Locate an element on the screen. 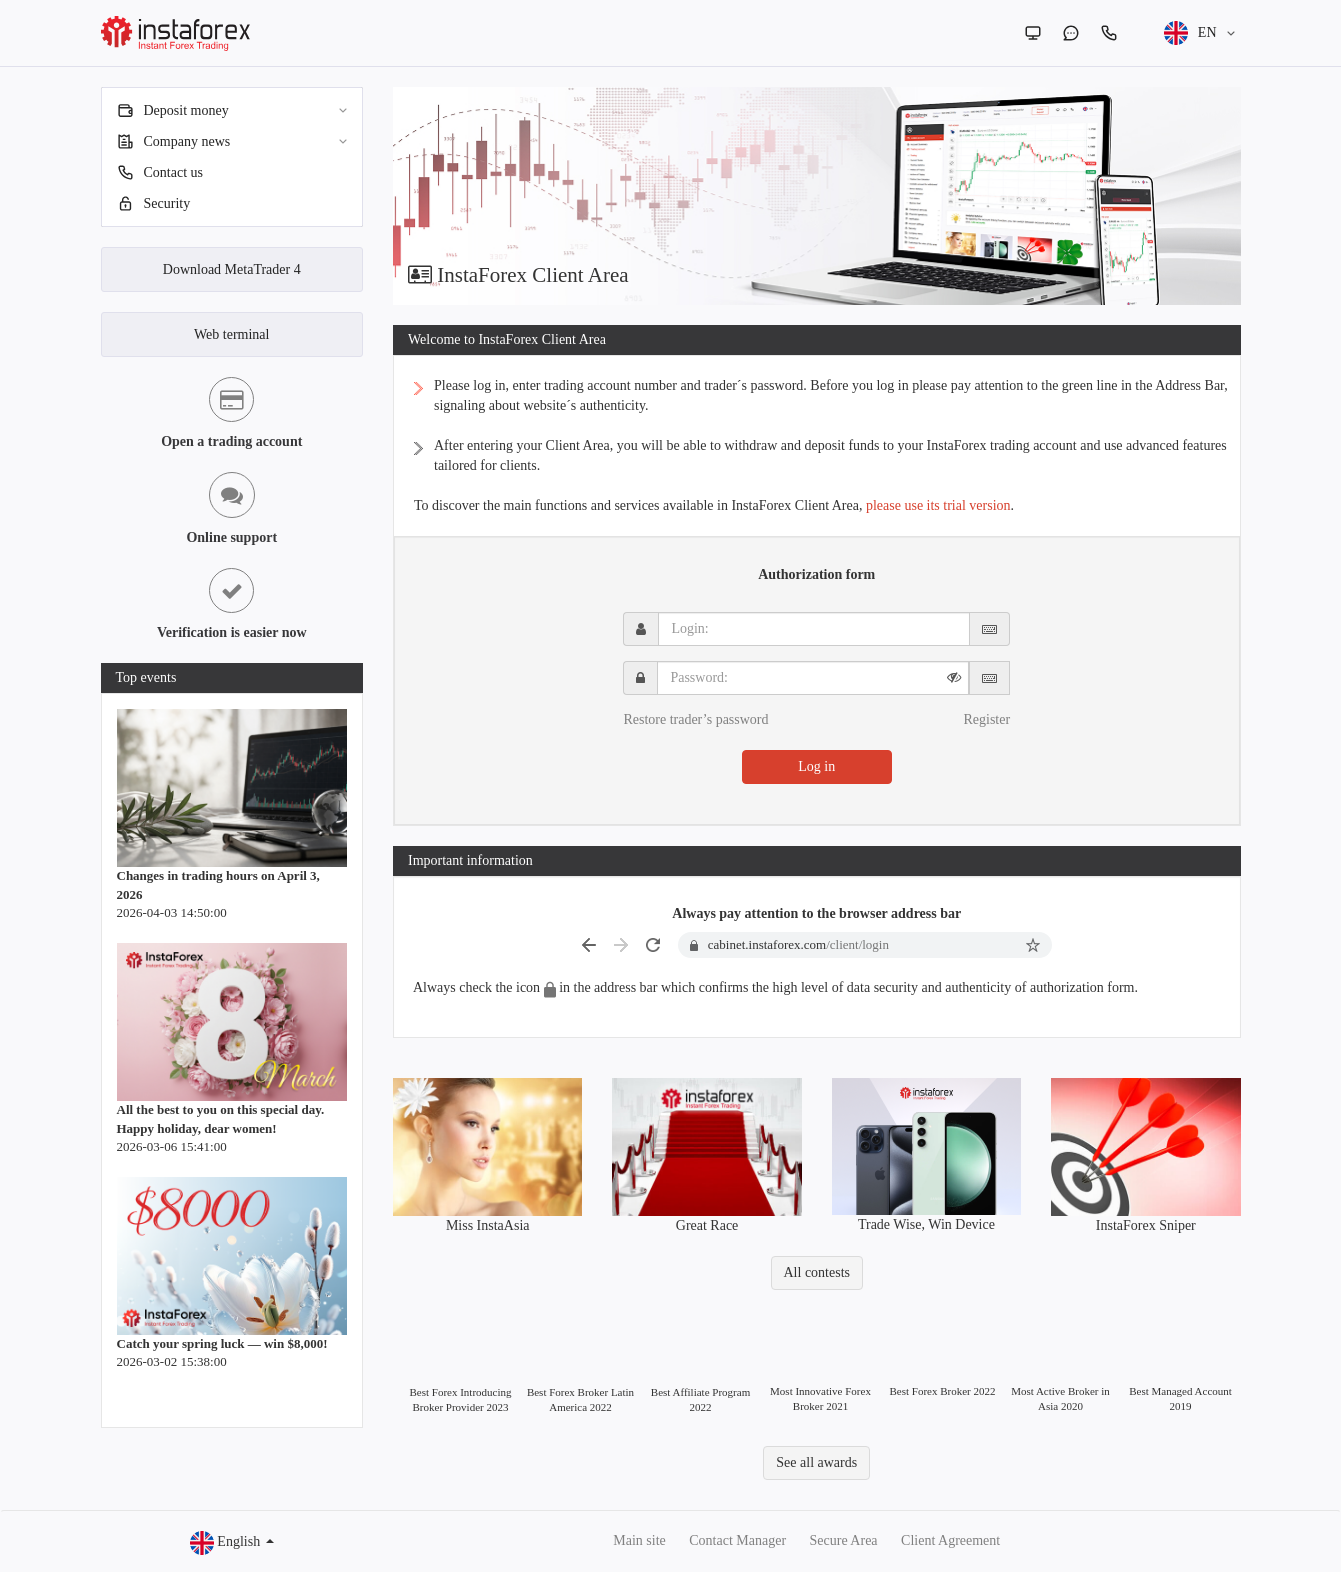 This screenshot has width=1341, height=1572. [option] is located at coordinates (817, 196).